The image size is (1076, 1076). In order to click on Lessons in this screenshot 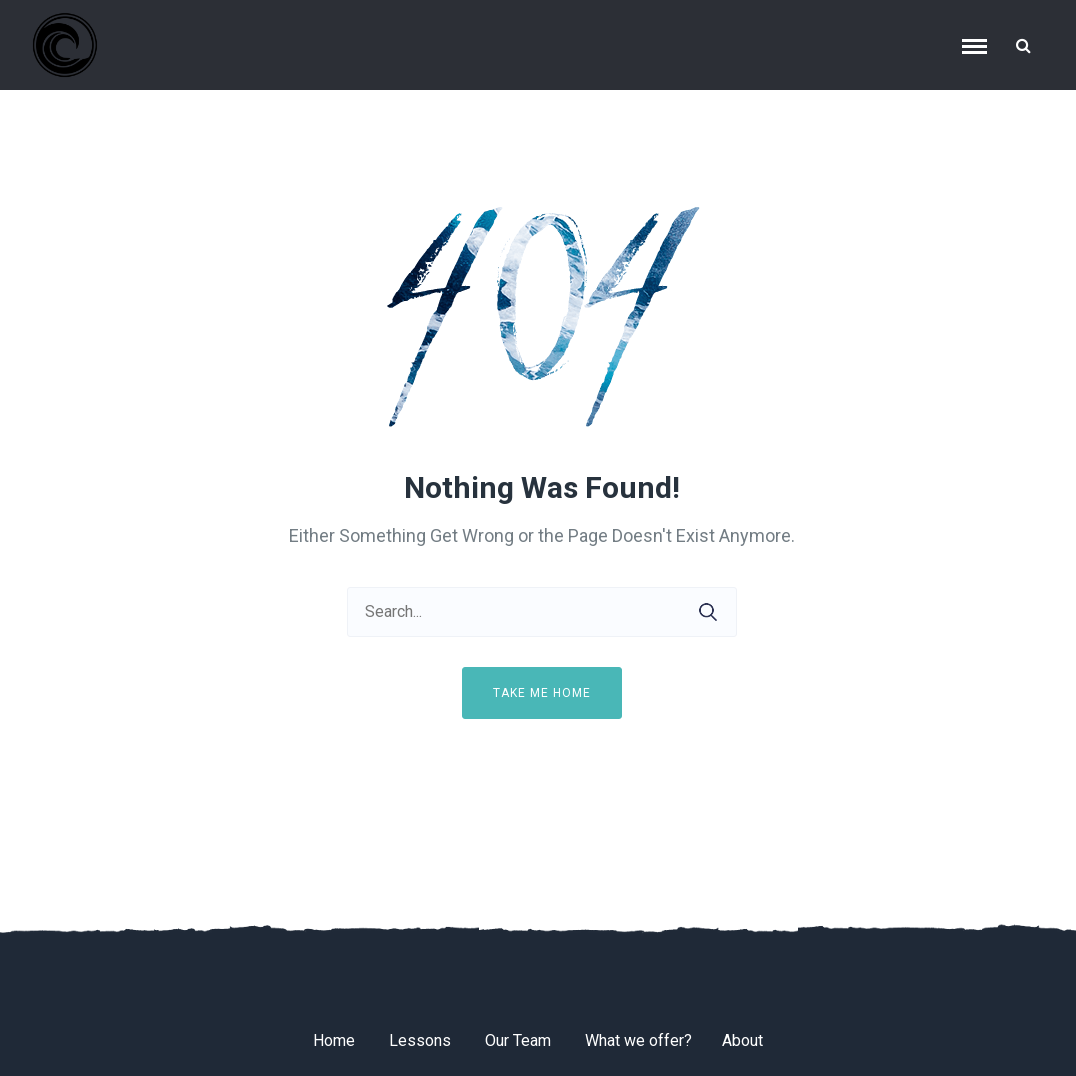, I will do `click(420, 1040)`.